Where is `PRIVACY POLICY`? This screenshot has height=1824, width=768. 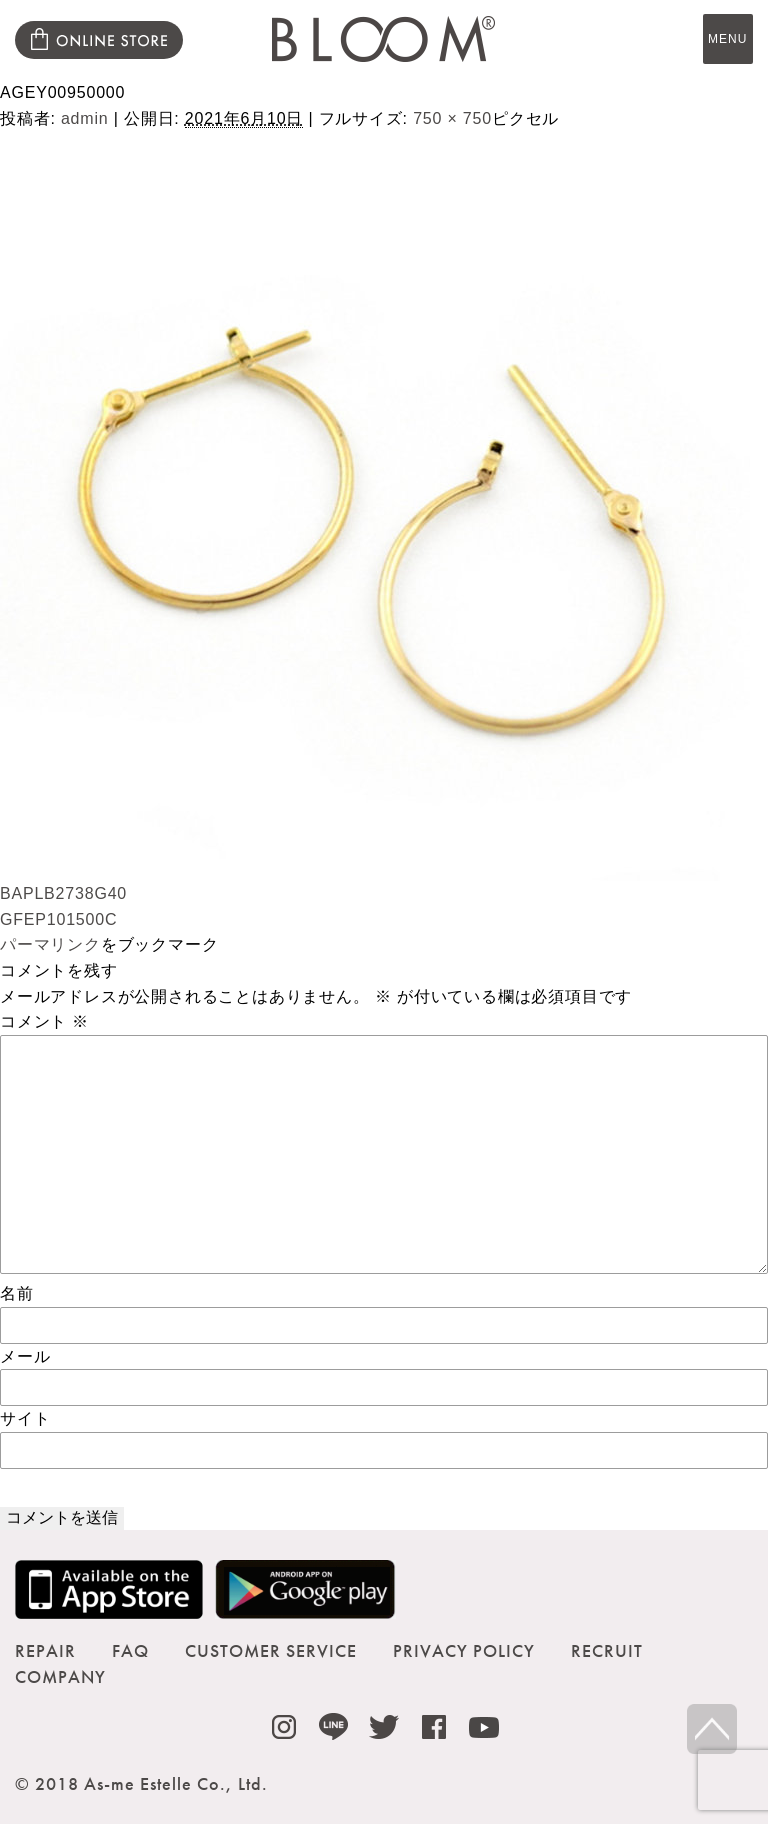 PRIVACY POLICY is located at coordinates (464, 1650).